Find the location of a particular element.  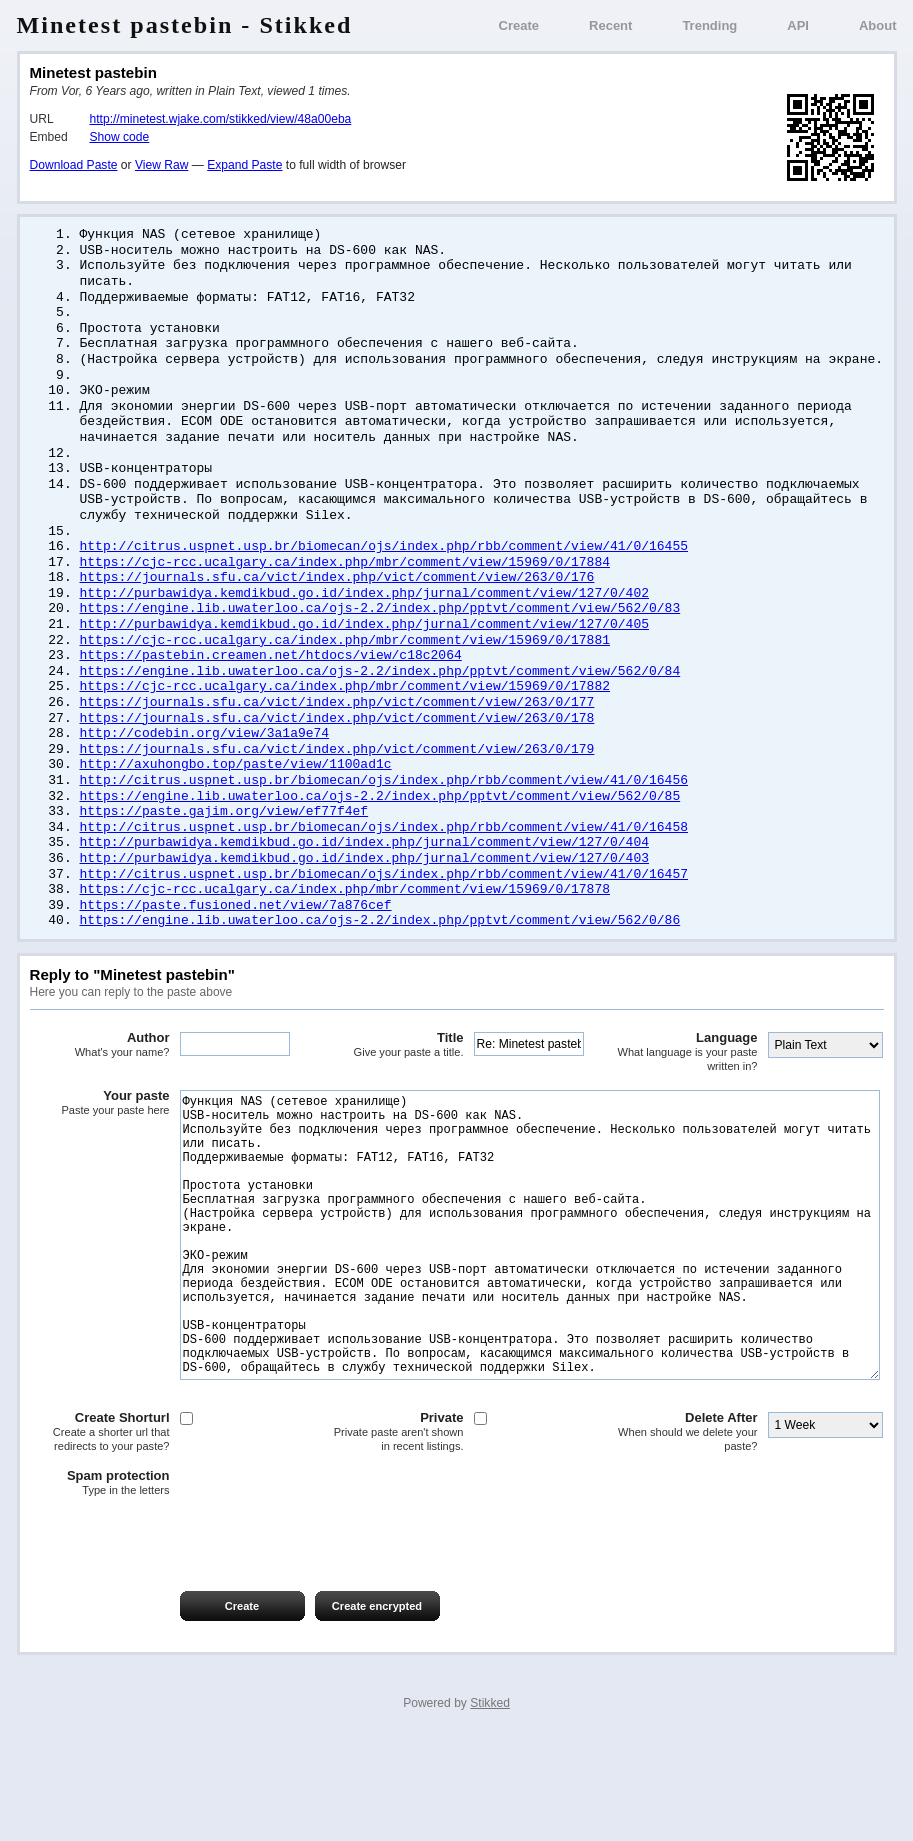

Show code is located at coordinates (120, 137).